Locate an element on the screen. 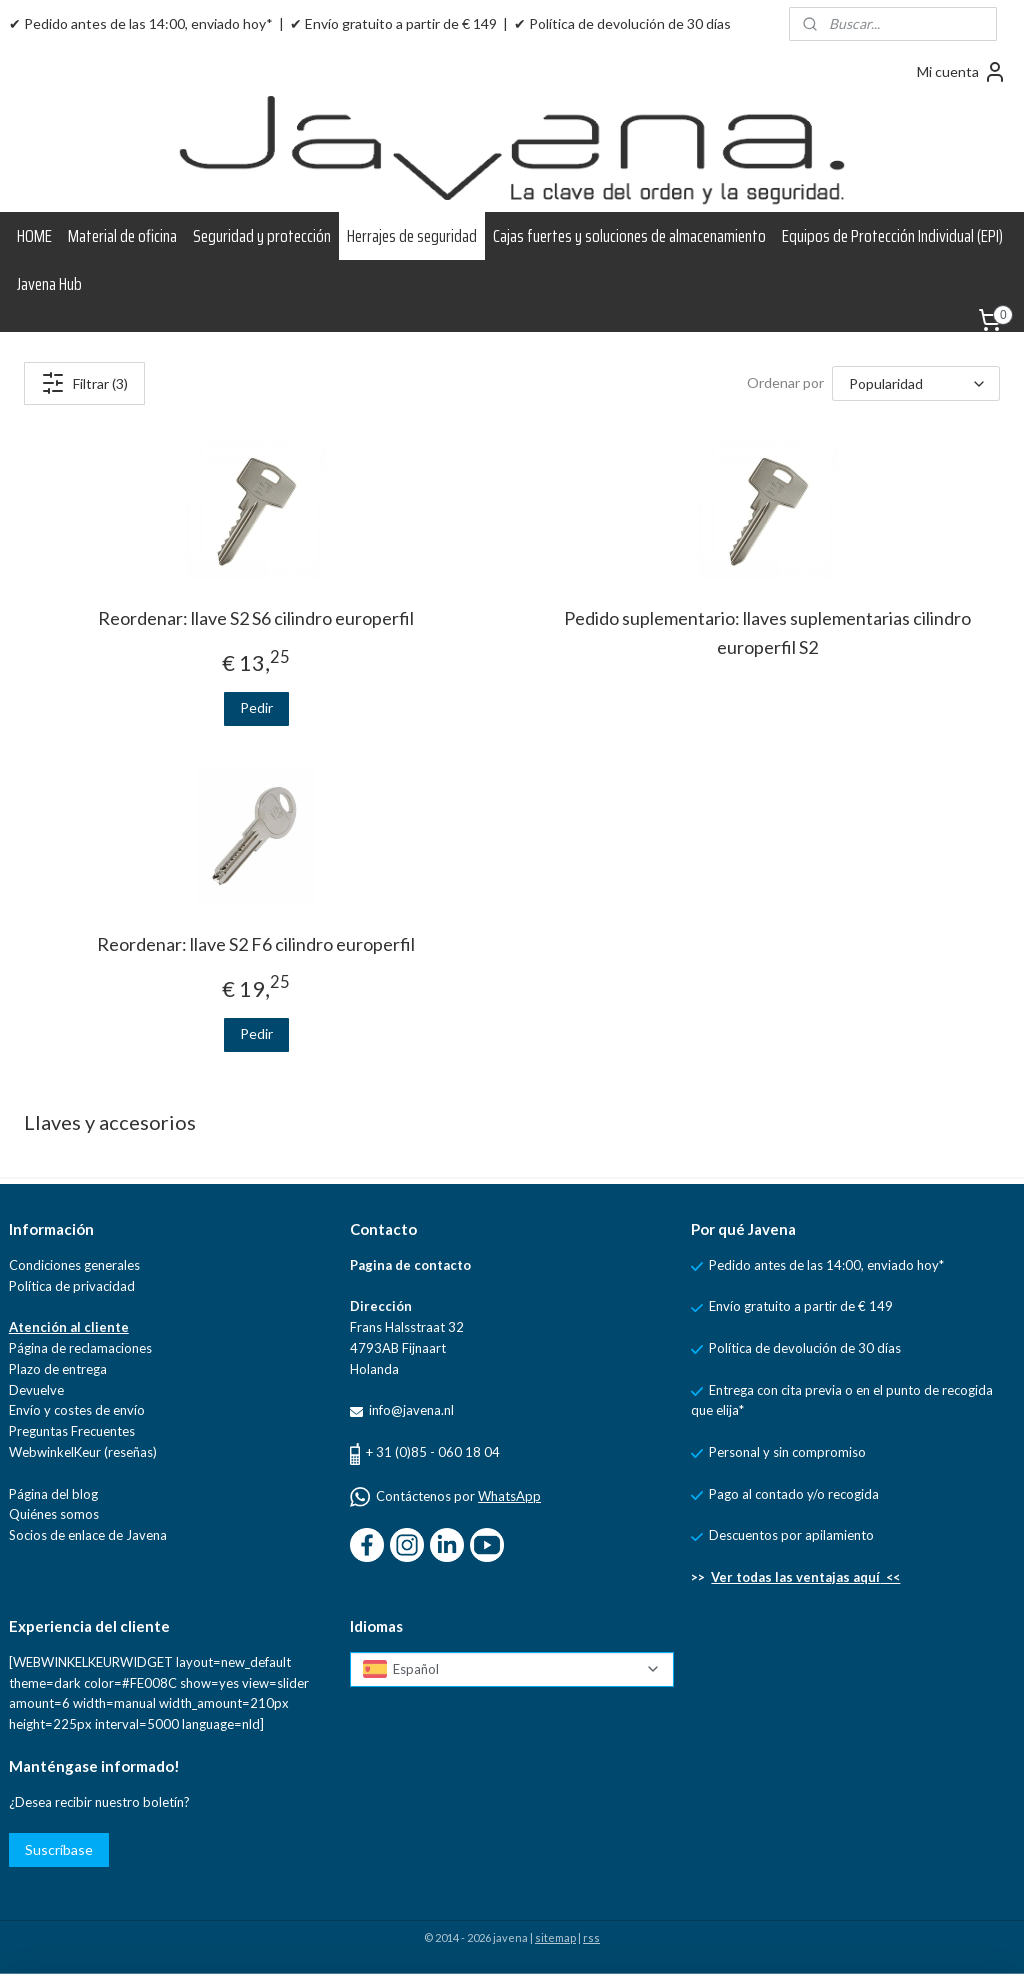 The width and height of the screenshot is (1024, 1974). Página de reclamaciones is located at coordinates (80, 1348).